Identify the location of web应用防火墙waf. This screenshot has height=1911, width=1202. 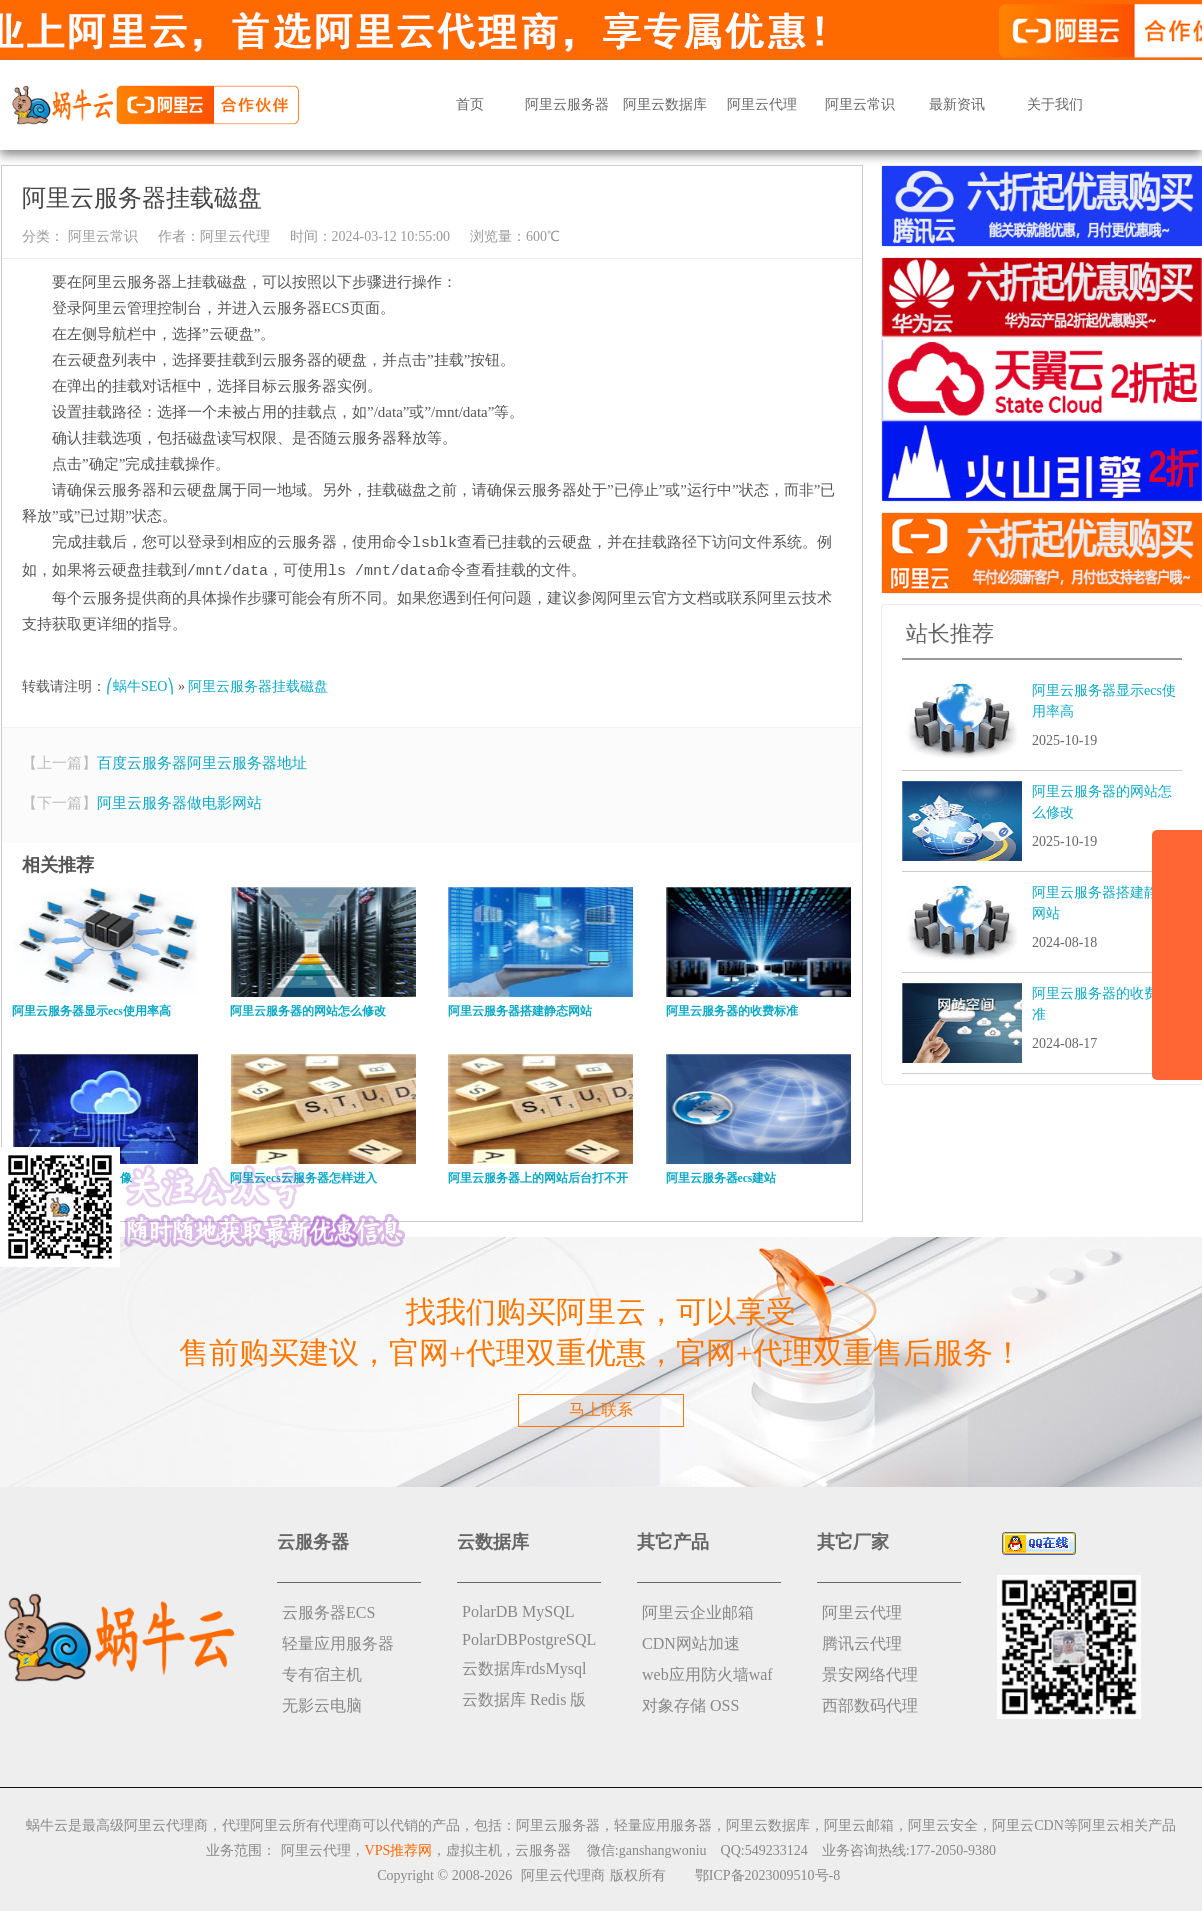
(707, 1672).